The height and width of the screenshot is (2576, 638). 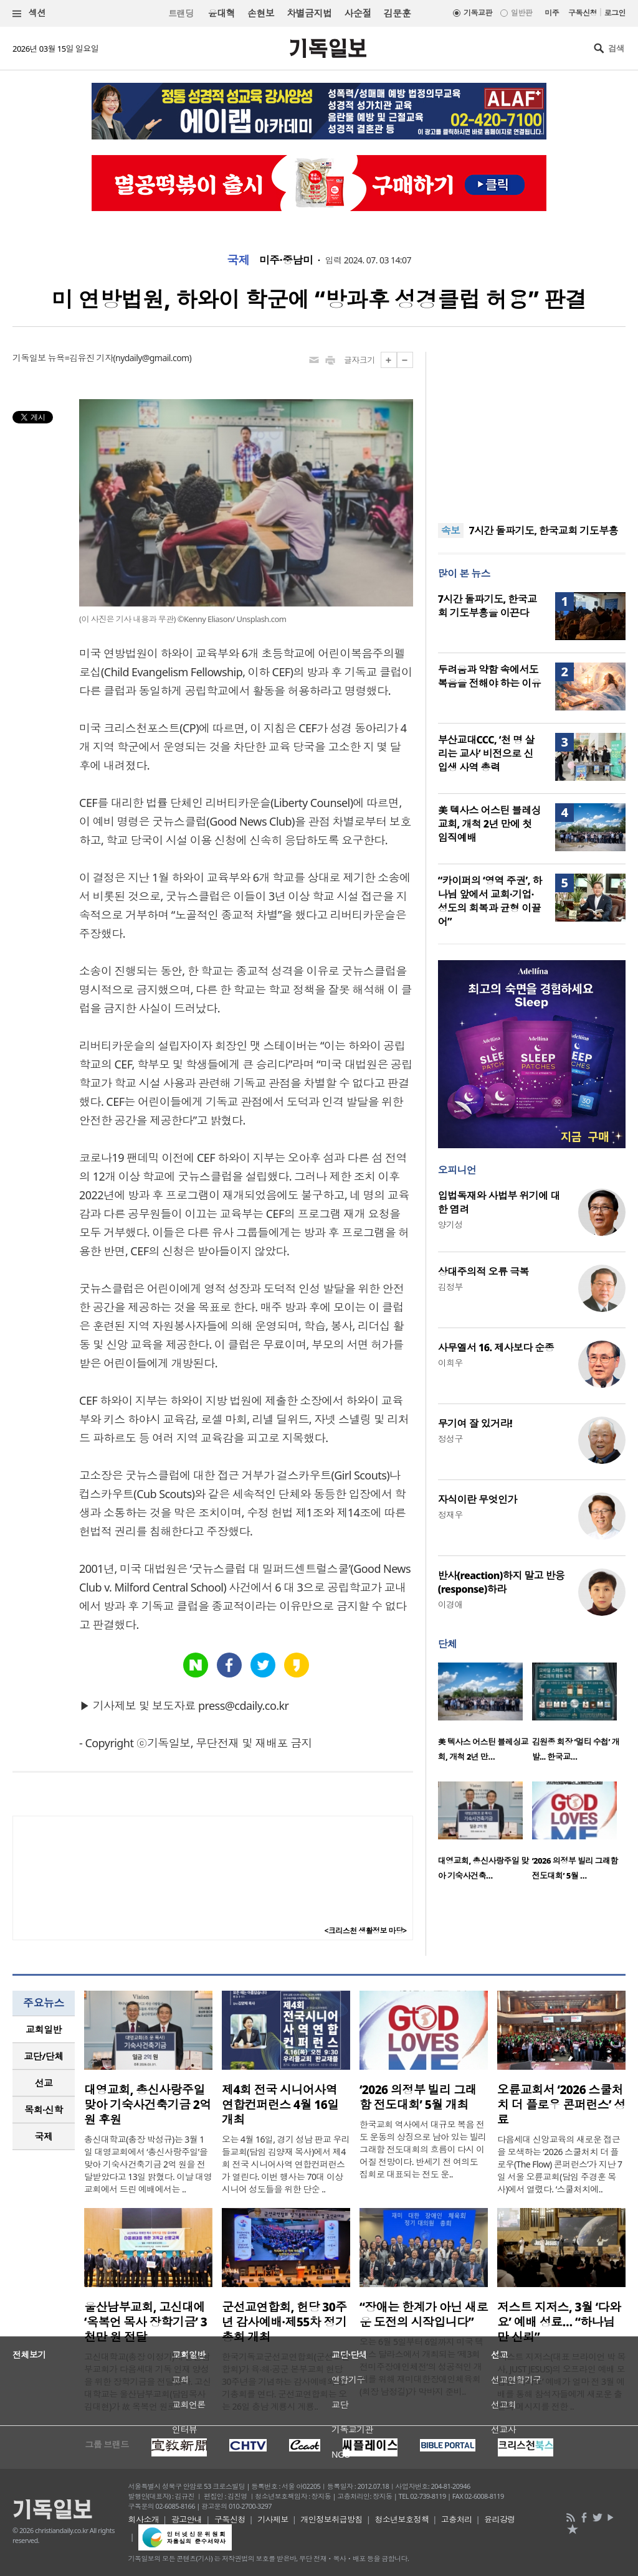 I want to click on 군선교연합회, 헌당 30주년 감사예배·제55차 정기총회 개최, so click(x=284, y=2322).